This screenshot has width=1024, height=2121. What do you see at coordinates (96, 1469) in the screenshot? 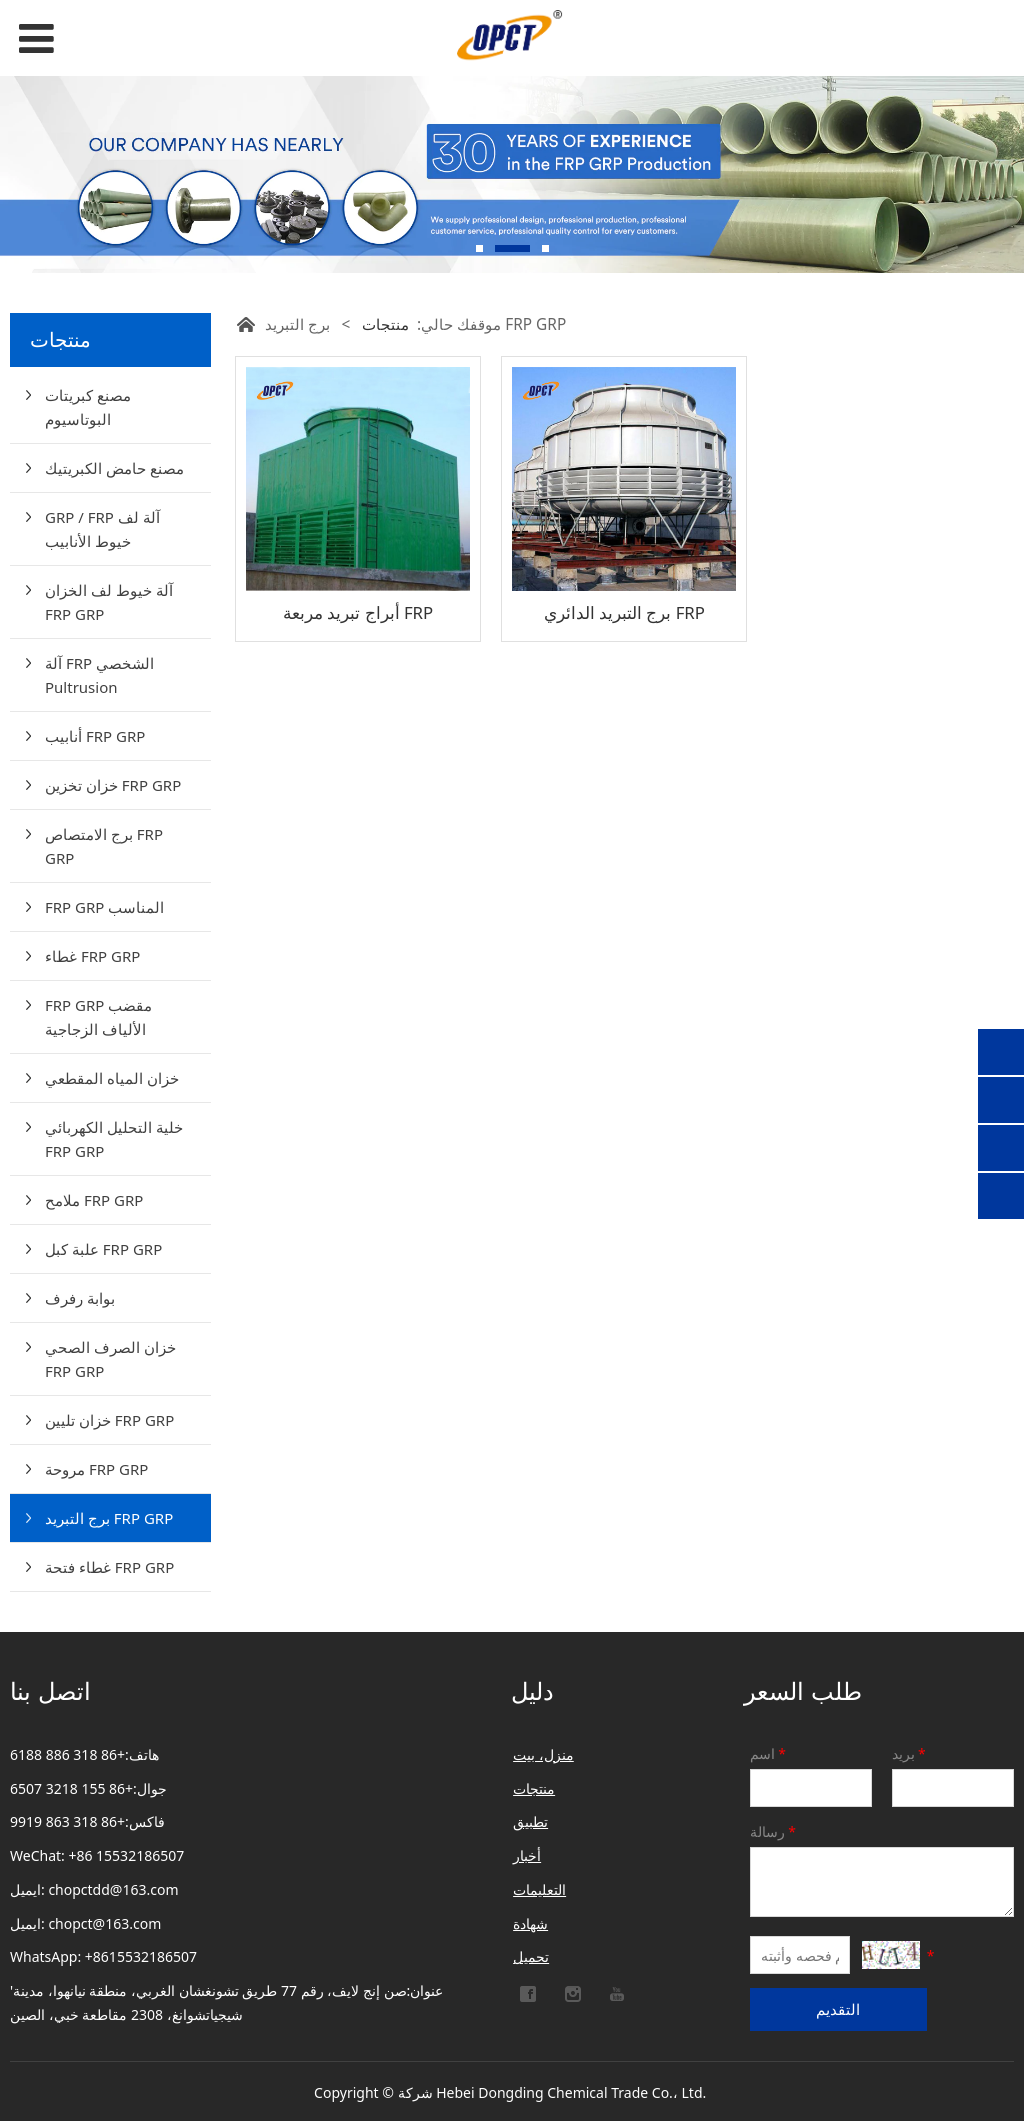
I see `مروحة FRP GRP` at bounding box center [96, 1469].